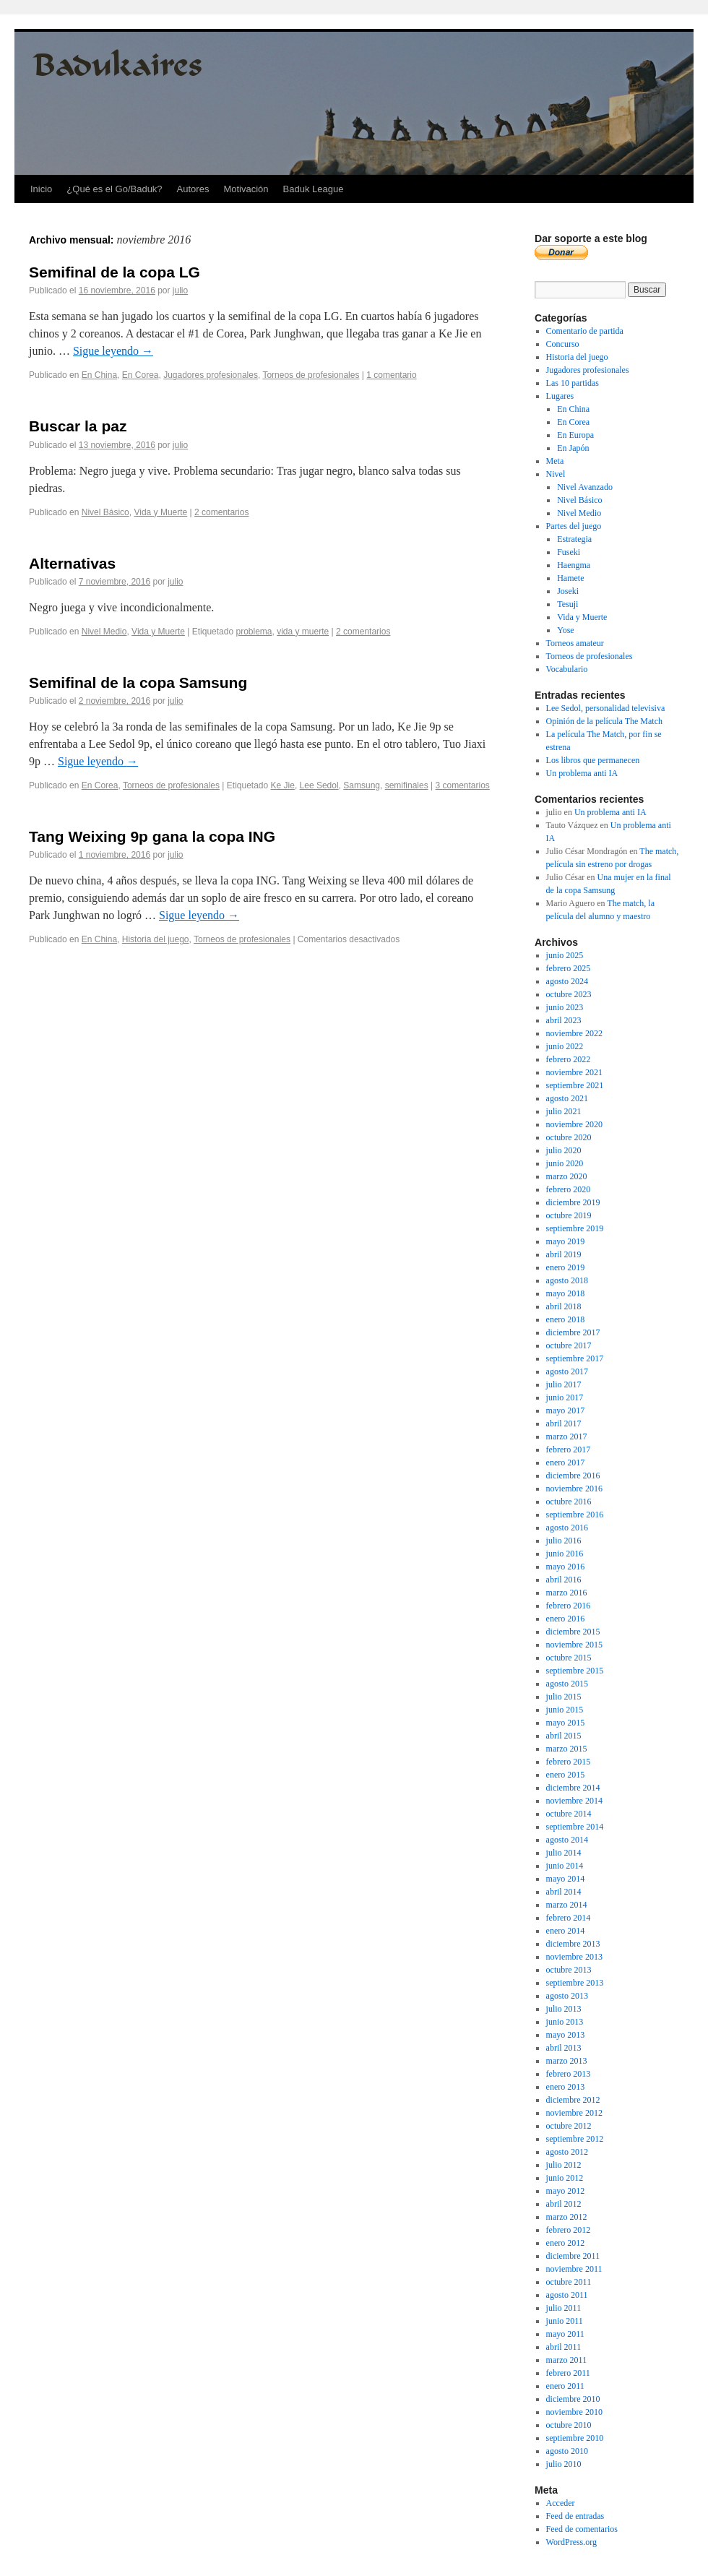 This screenshot has height=2576, width=708. I want to click on enero 2015, so click(565, 1775).